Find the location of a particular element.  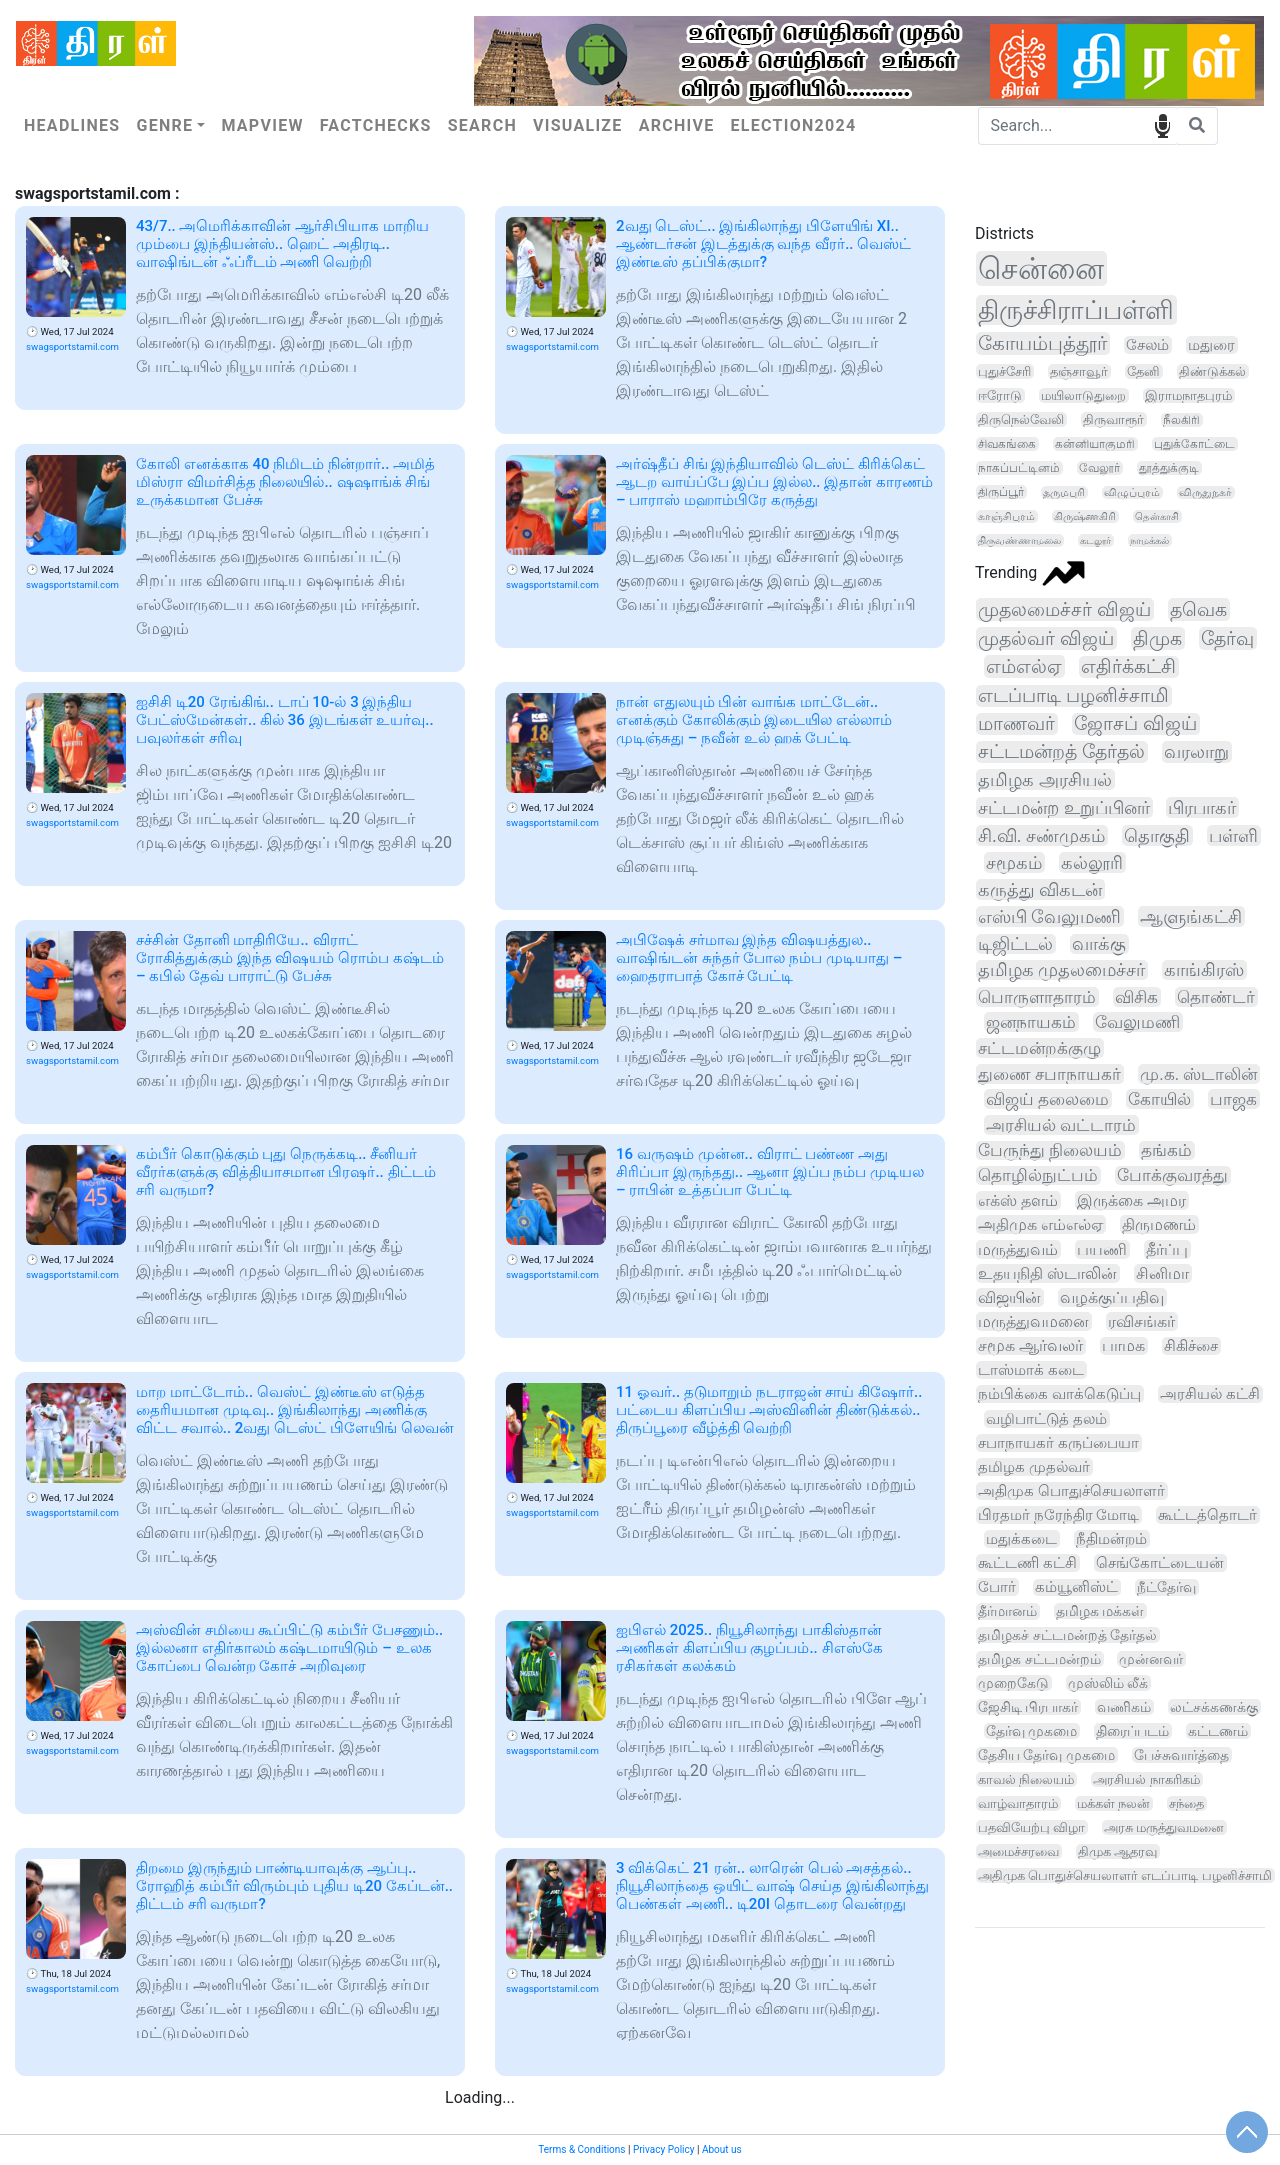

அரசியல் நாகரிகம் is located at coordinates (1146, 1779).